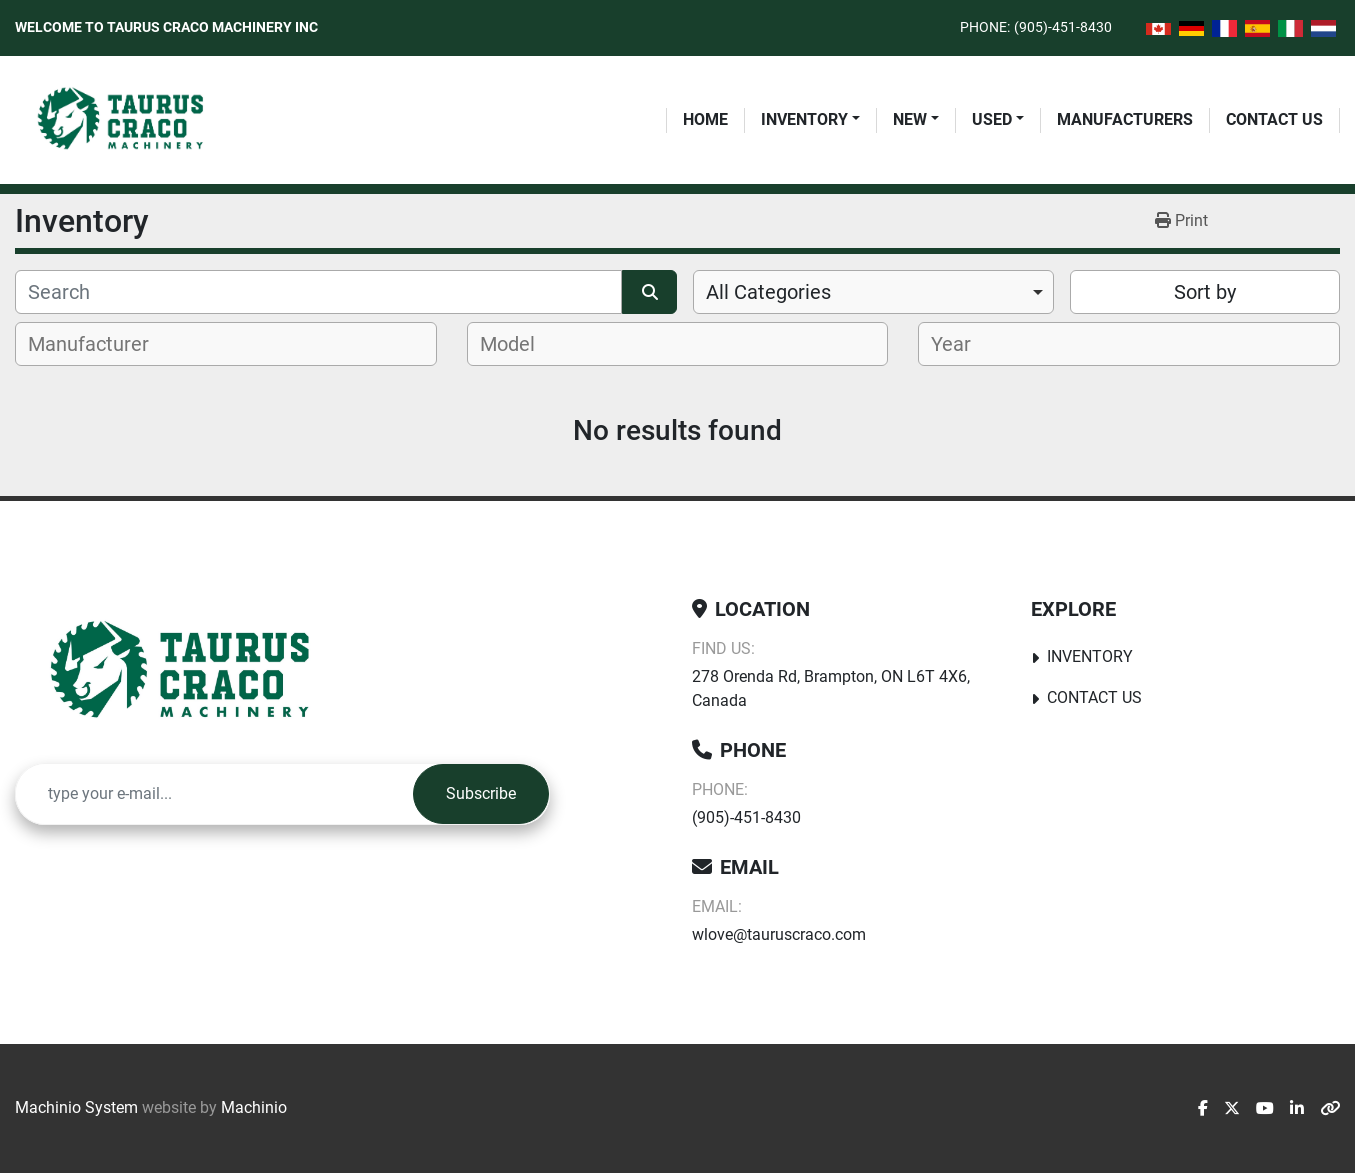 This screenshot has height=1173, width=1355. I want to click on [textbox], so click(99, 344).